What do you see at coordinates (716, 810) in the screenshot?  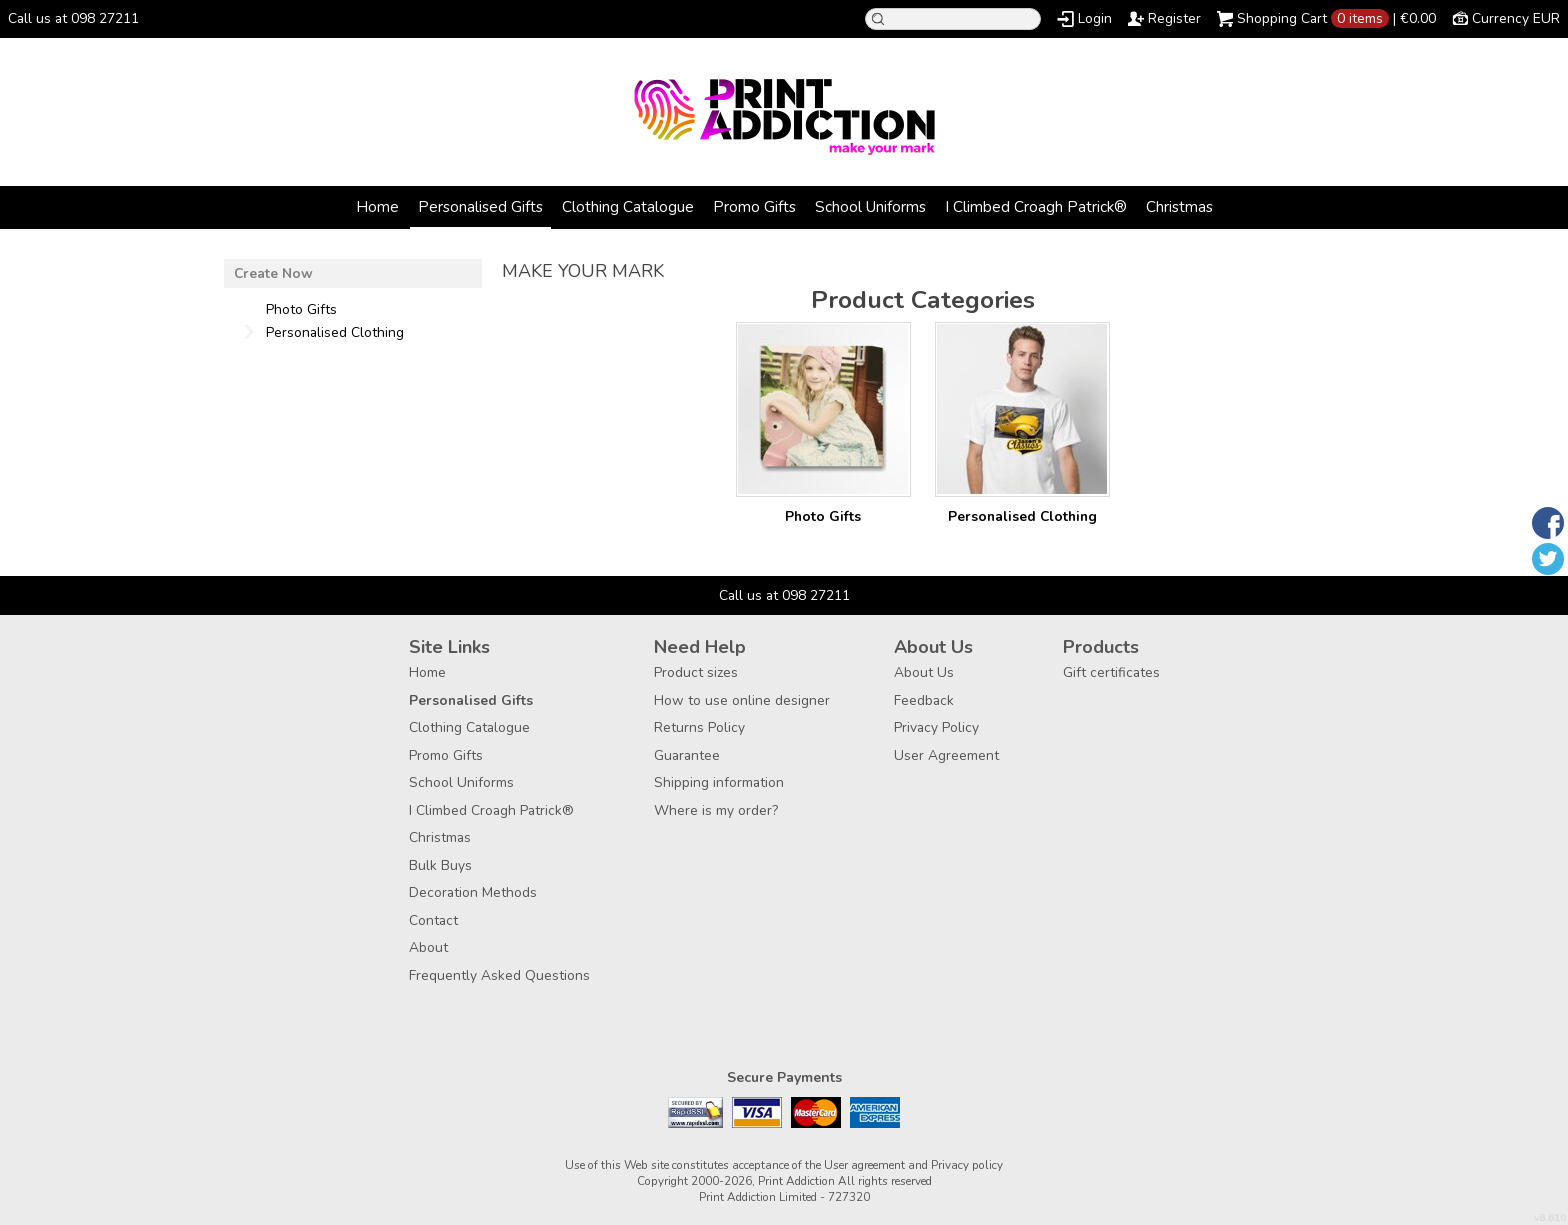 I see `Where is my order?` at bounding box center [716, 810].